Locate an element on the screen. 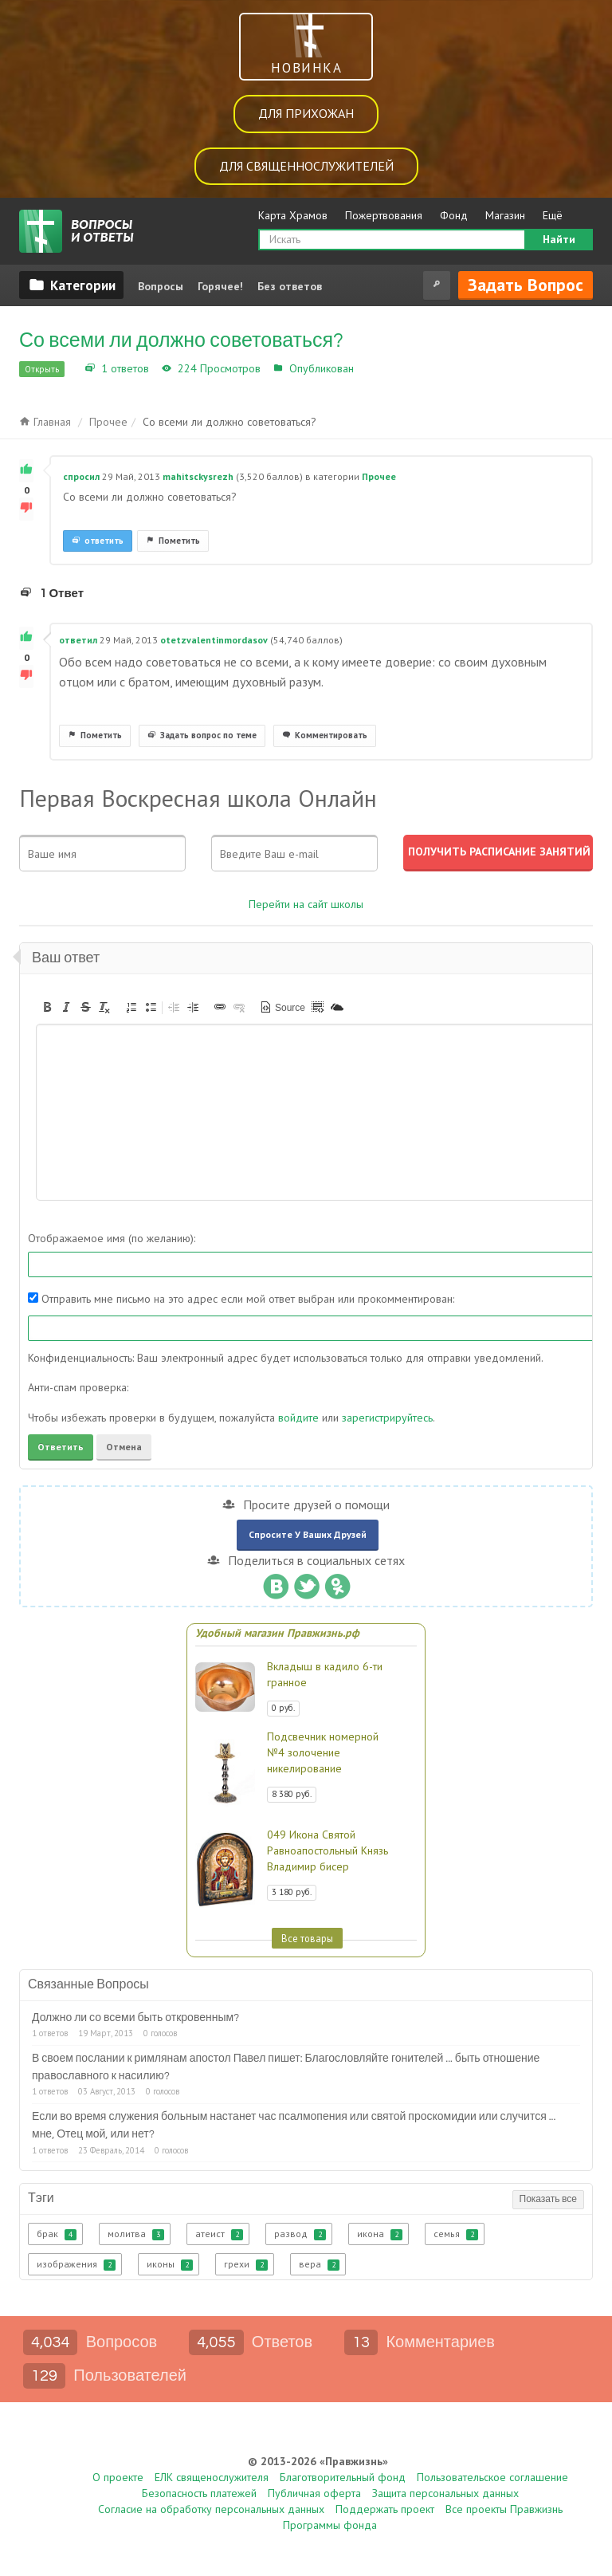 This screenshot has width=612, height=2576. Пожертвования is located at coordinates (383, 215).